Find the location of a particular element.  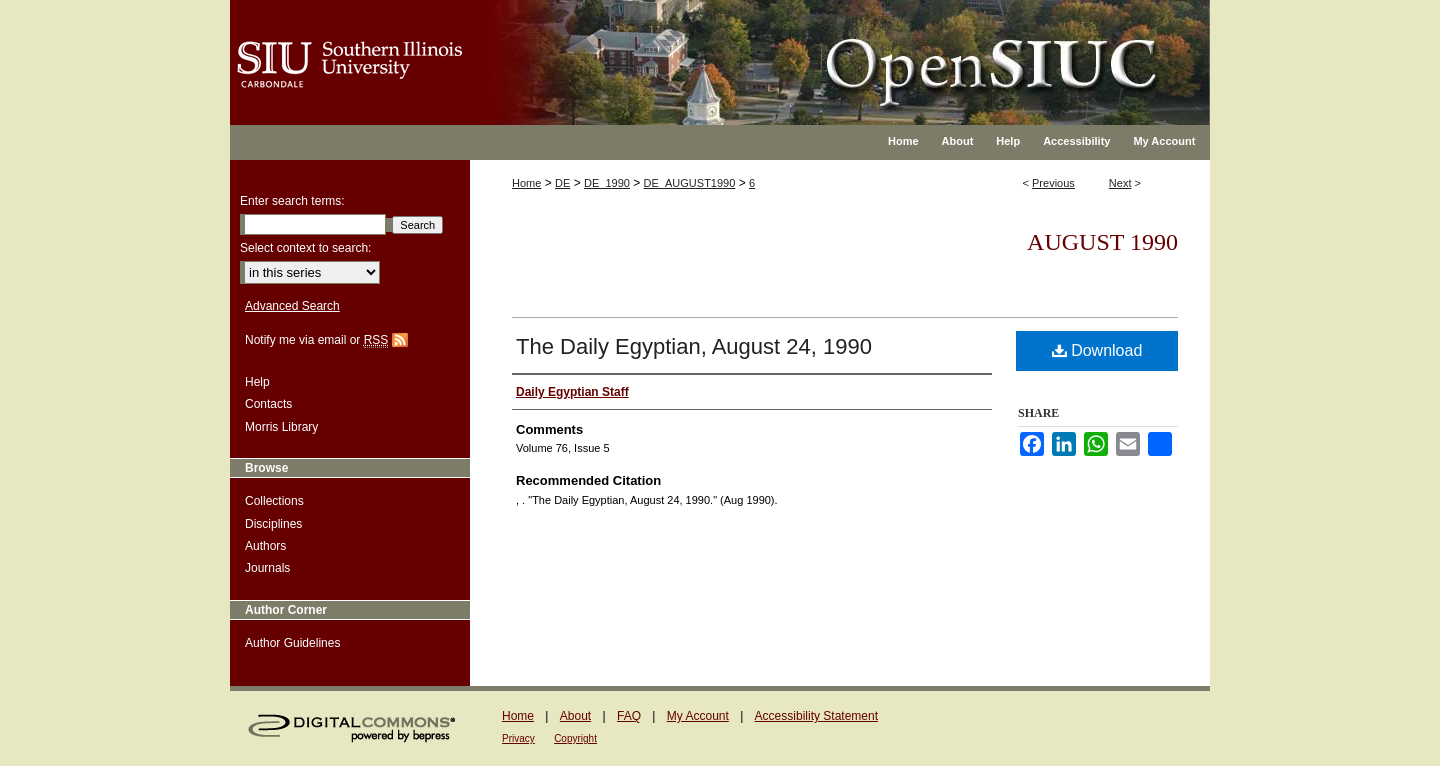

Select context to search: is located at coordinates (305, 248).